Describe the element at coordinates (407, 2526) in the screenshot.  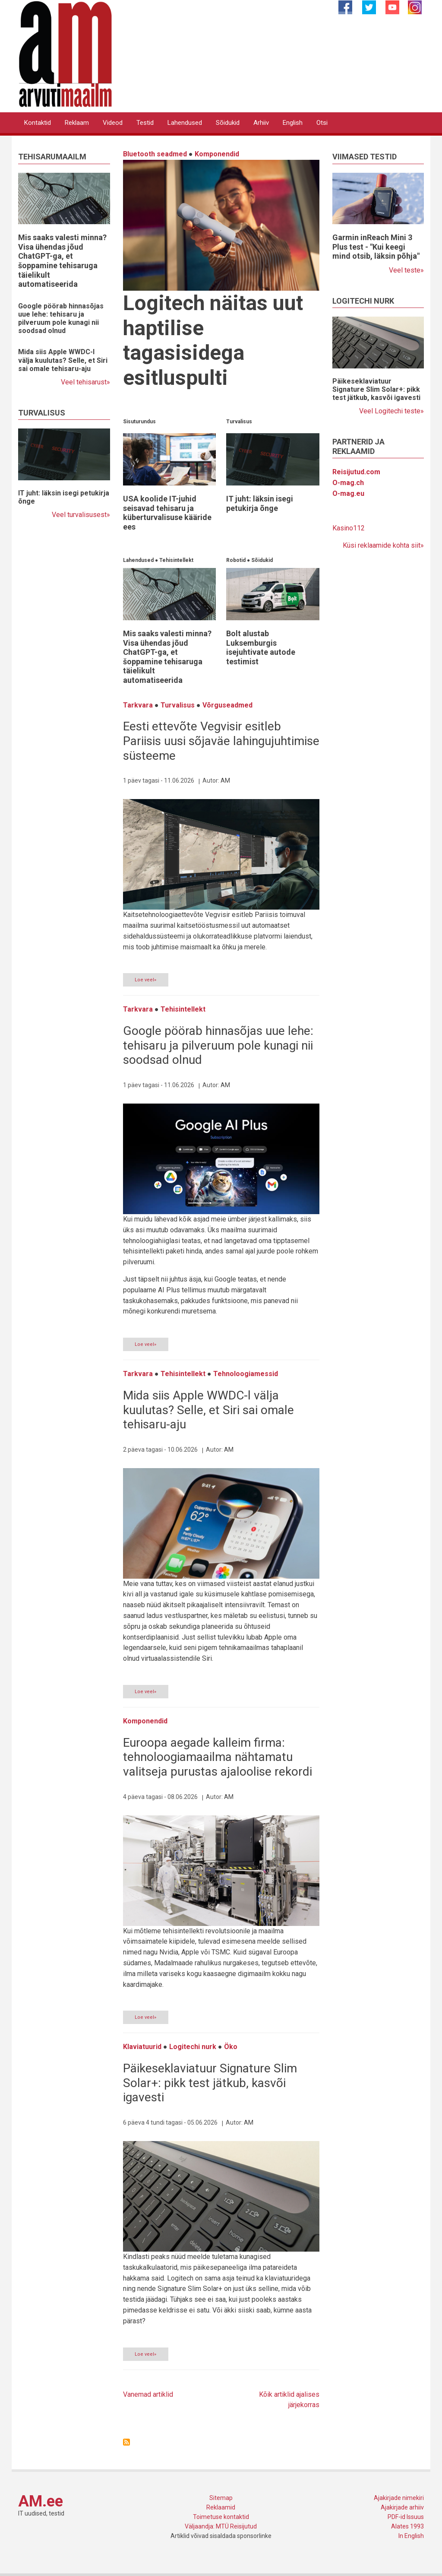
I see `Alates 1993` at that location.